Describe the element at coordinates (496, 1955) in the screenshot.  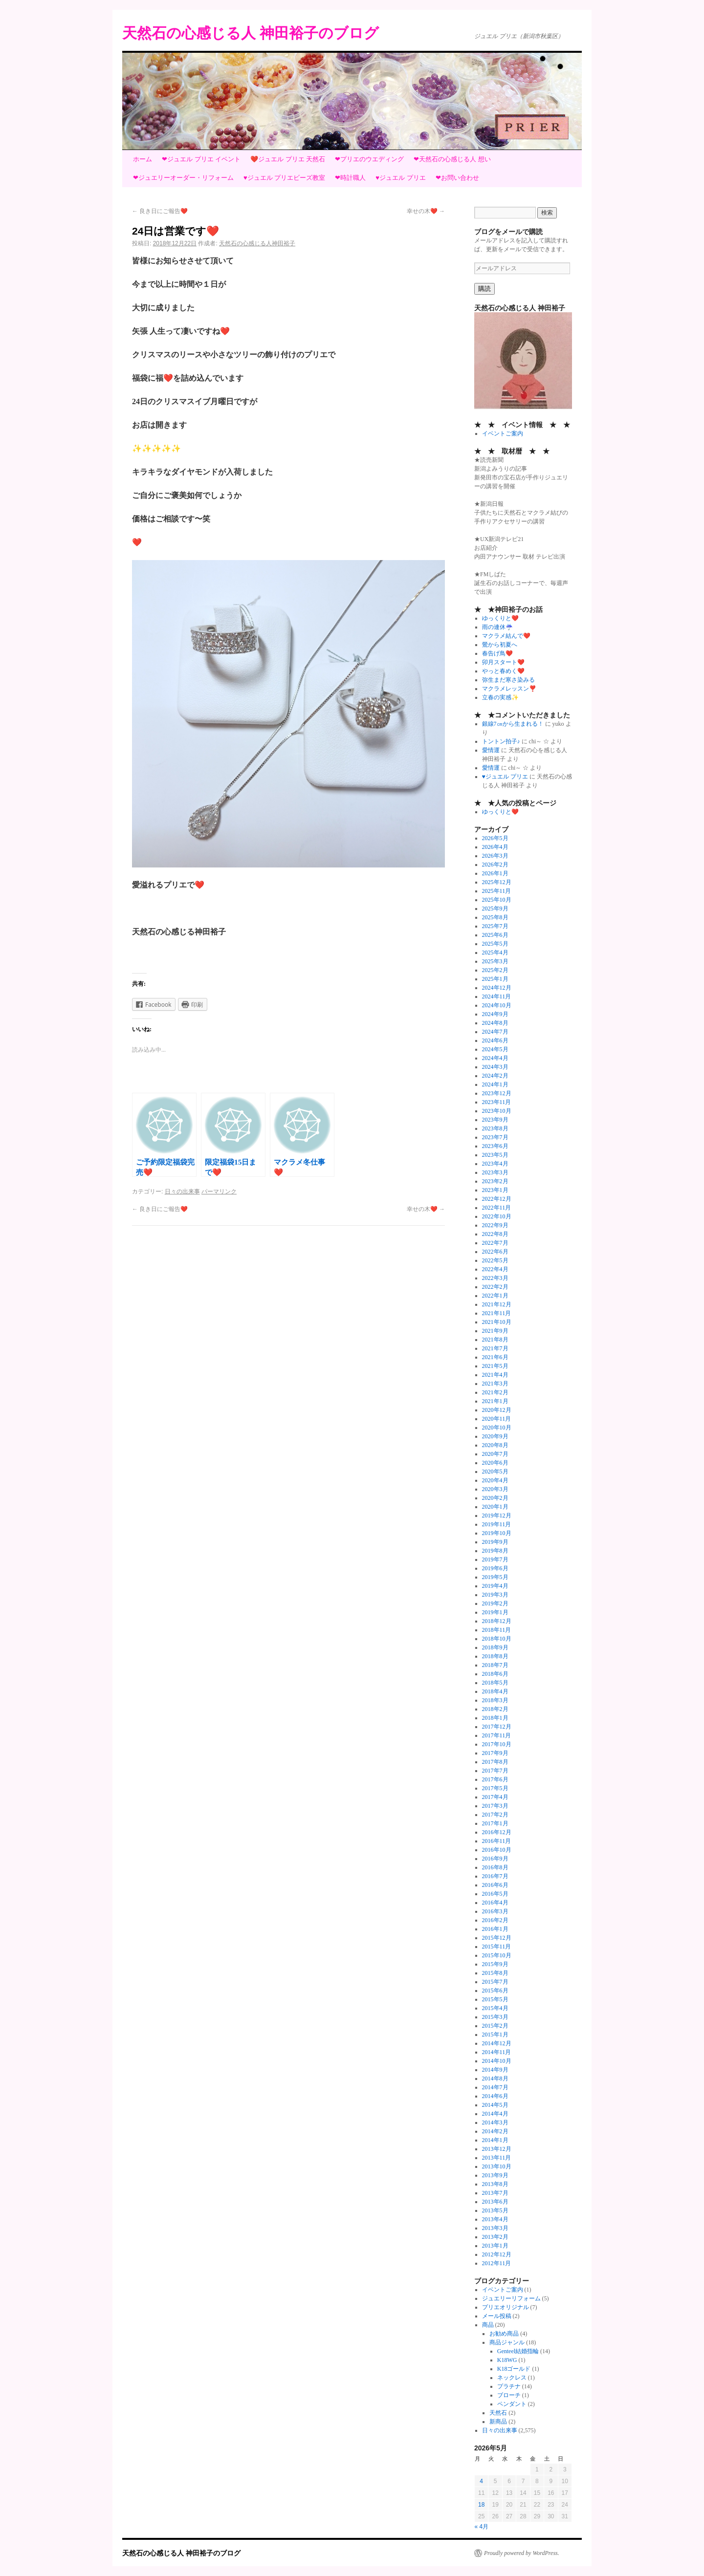
I see `2015年10月` at that location.